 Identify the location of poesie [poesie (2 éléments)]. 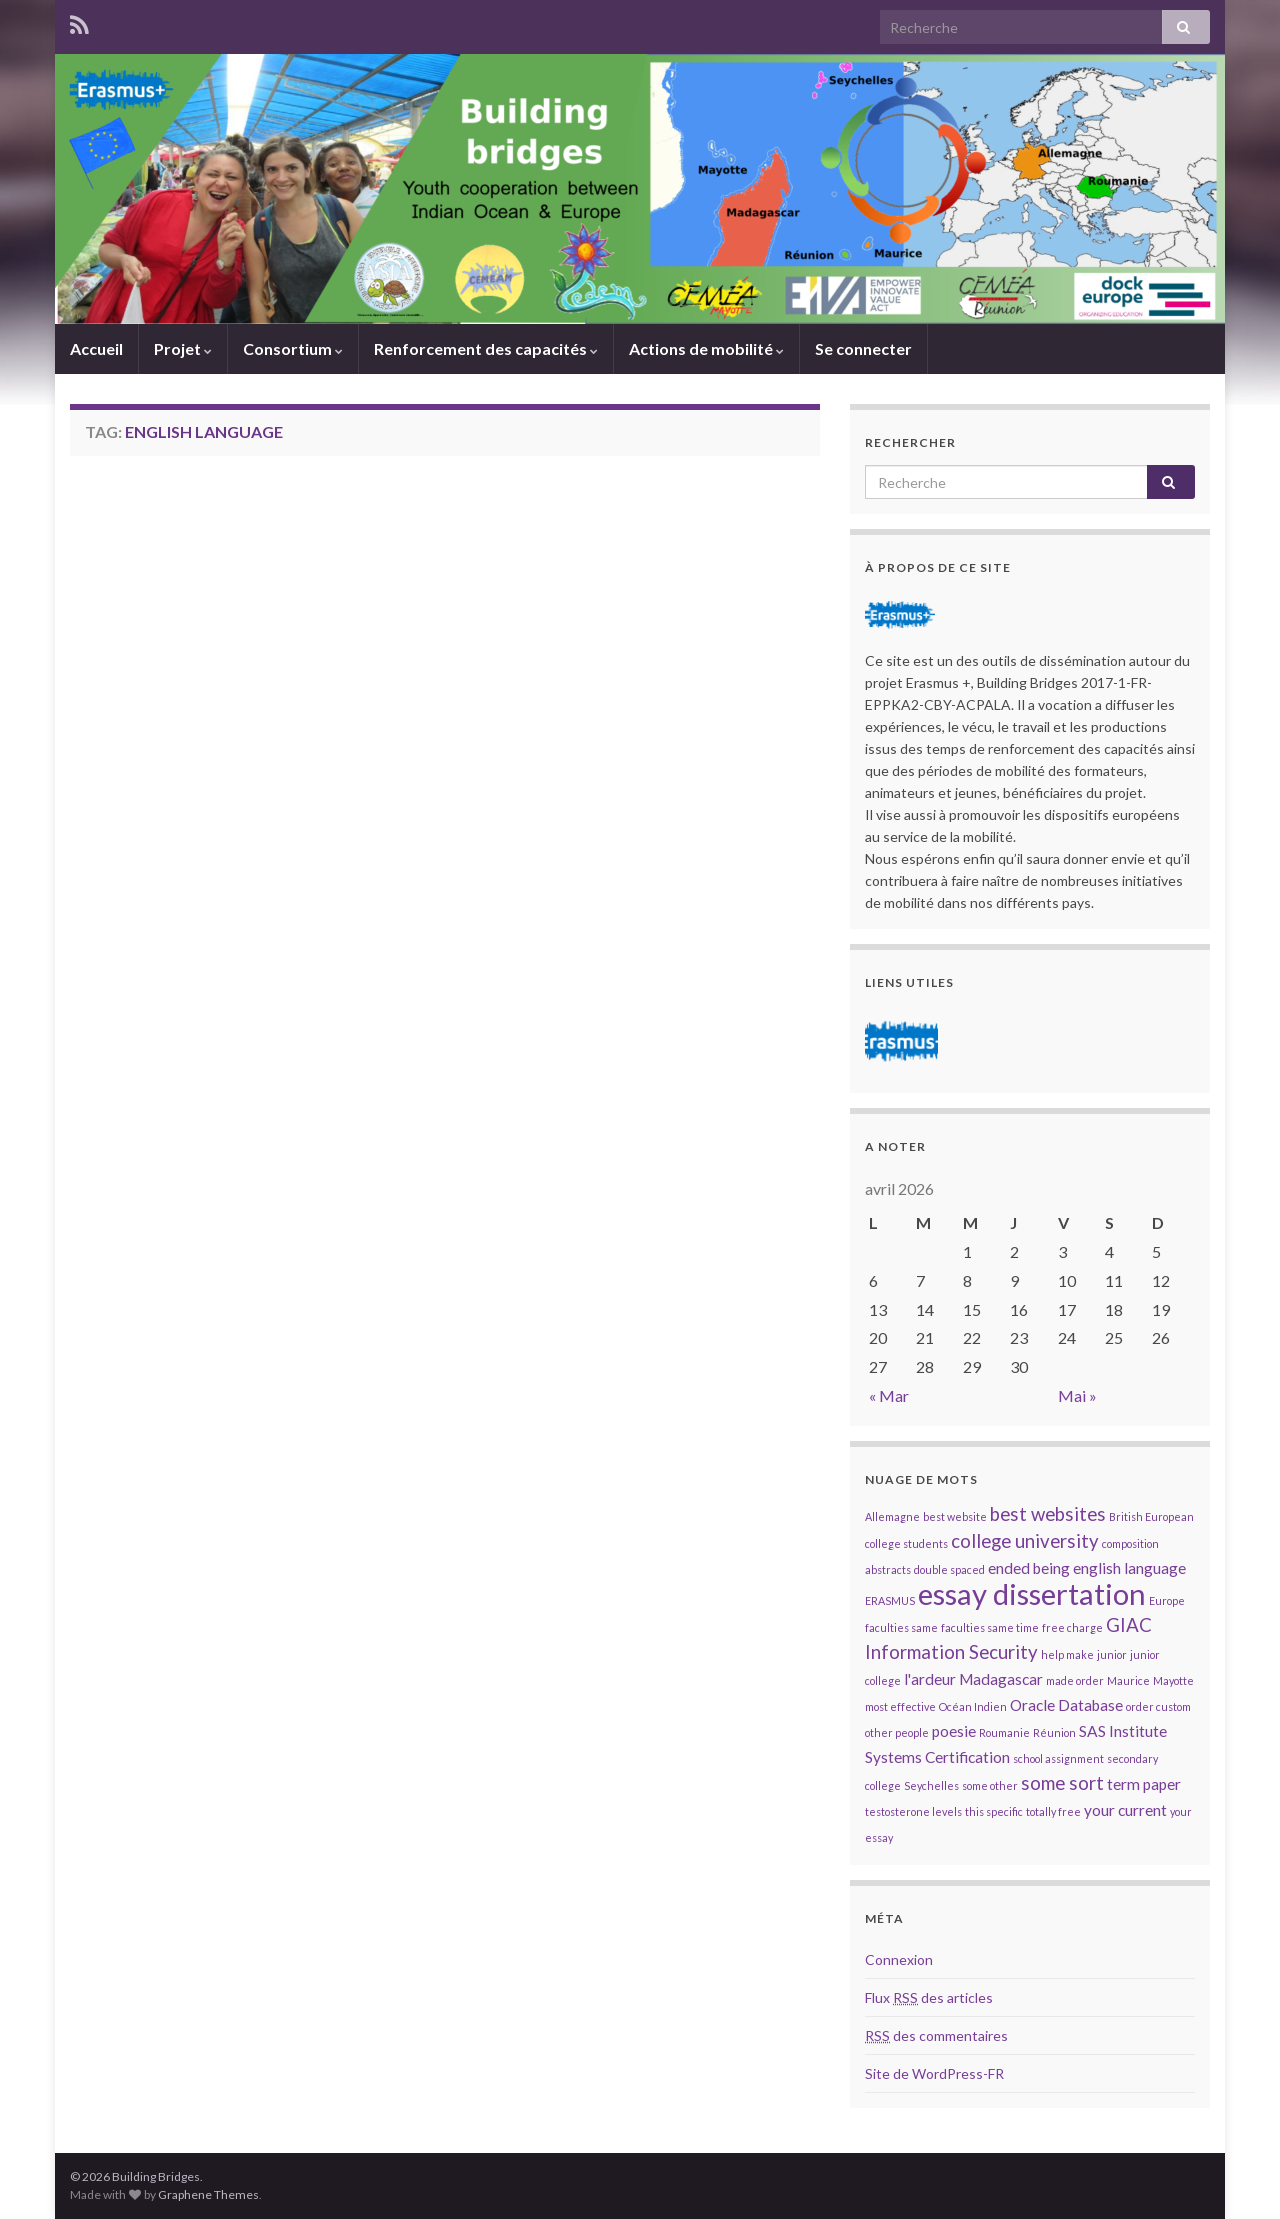
(954, 1731).